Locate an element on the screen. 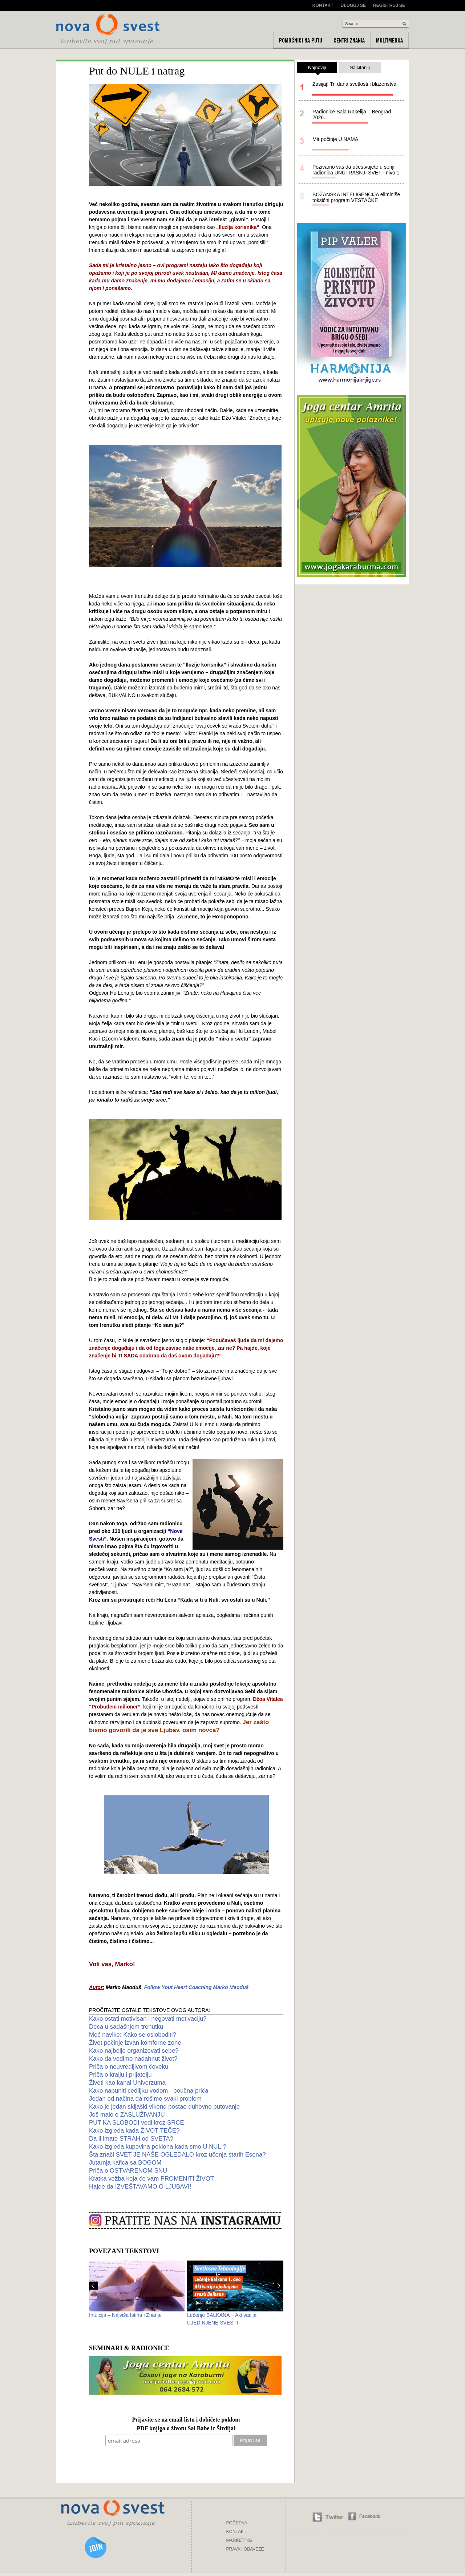 This screenshot has width=465, height=2576. Pomoćnici na putu is located at coordinates (300, 40).